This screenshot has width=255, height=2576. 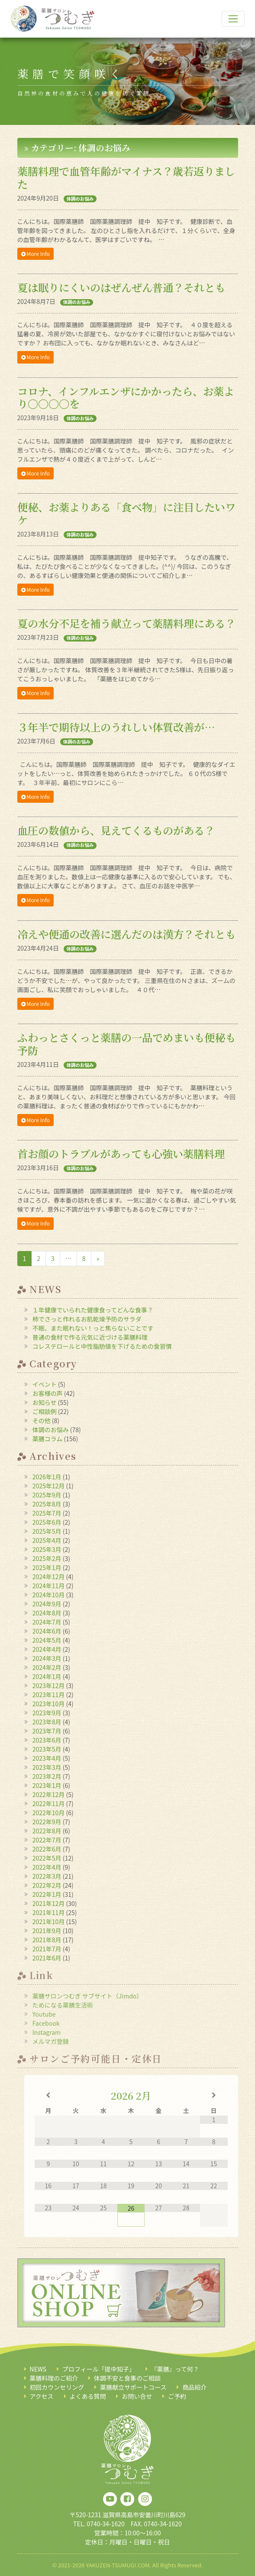 What do you see at coordinates (46, 1958) in the screenshot?
I see `2021年6月` at bounding box center [46, 1958].